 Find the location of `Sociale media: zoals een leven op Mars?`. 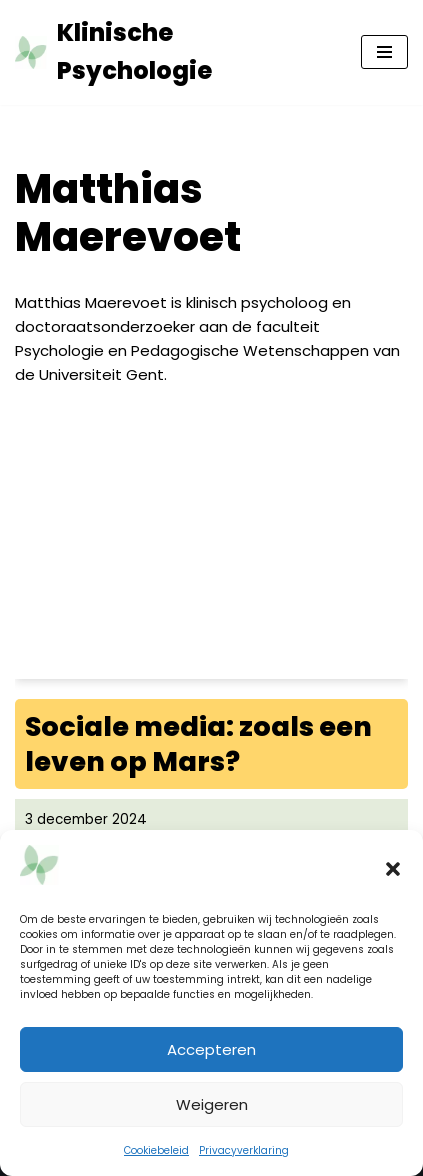

Sociale media: zoals een leven op Mars? is located at coordinates (198, 744).